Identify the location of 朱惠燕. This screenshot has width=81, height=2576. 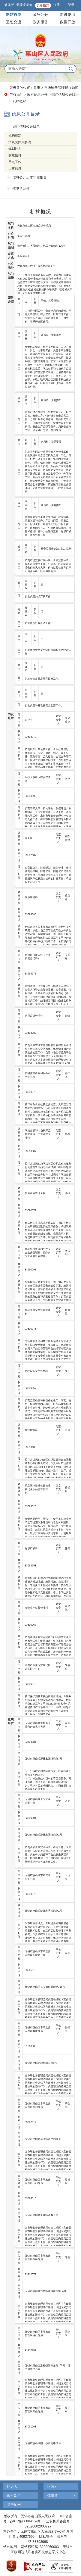
(67, 1667).